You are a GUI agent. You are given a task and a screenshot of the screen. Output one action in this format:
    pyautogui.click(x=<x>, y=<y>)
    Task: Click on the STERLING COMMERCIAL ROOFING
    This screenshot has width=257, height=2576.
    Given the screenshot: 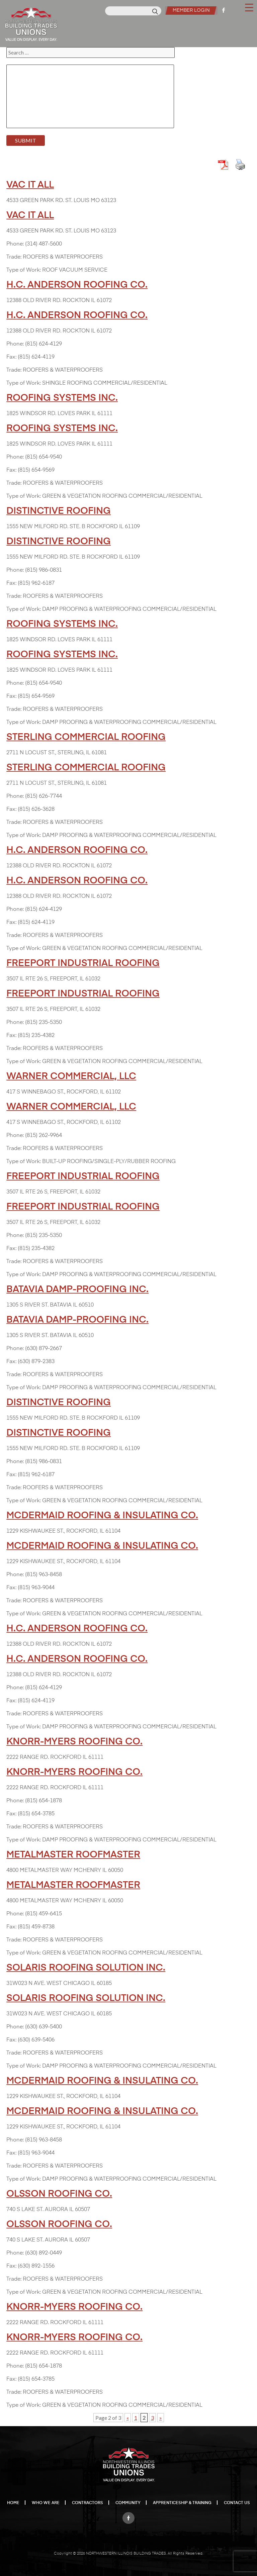 What is the action you would take?
    pyautogui.click(x=86, y=737)
    